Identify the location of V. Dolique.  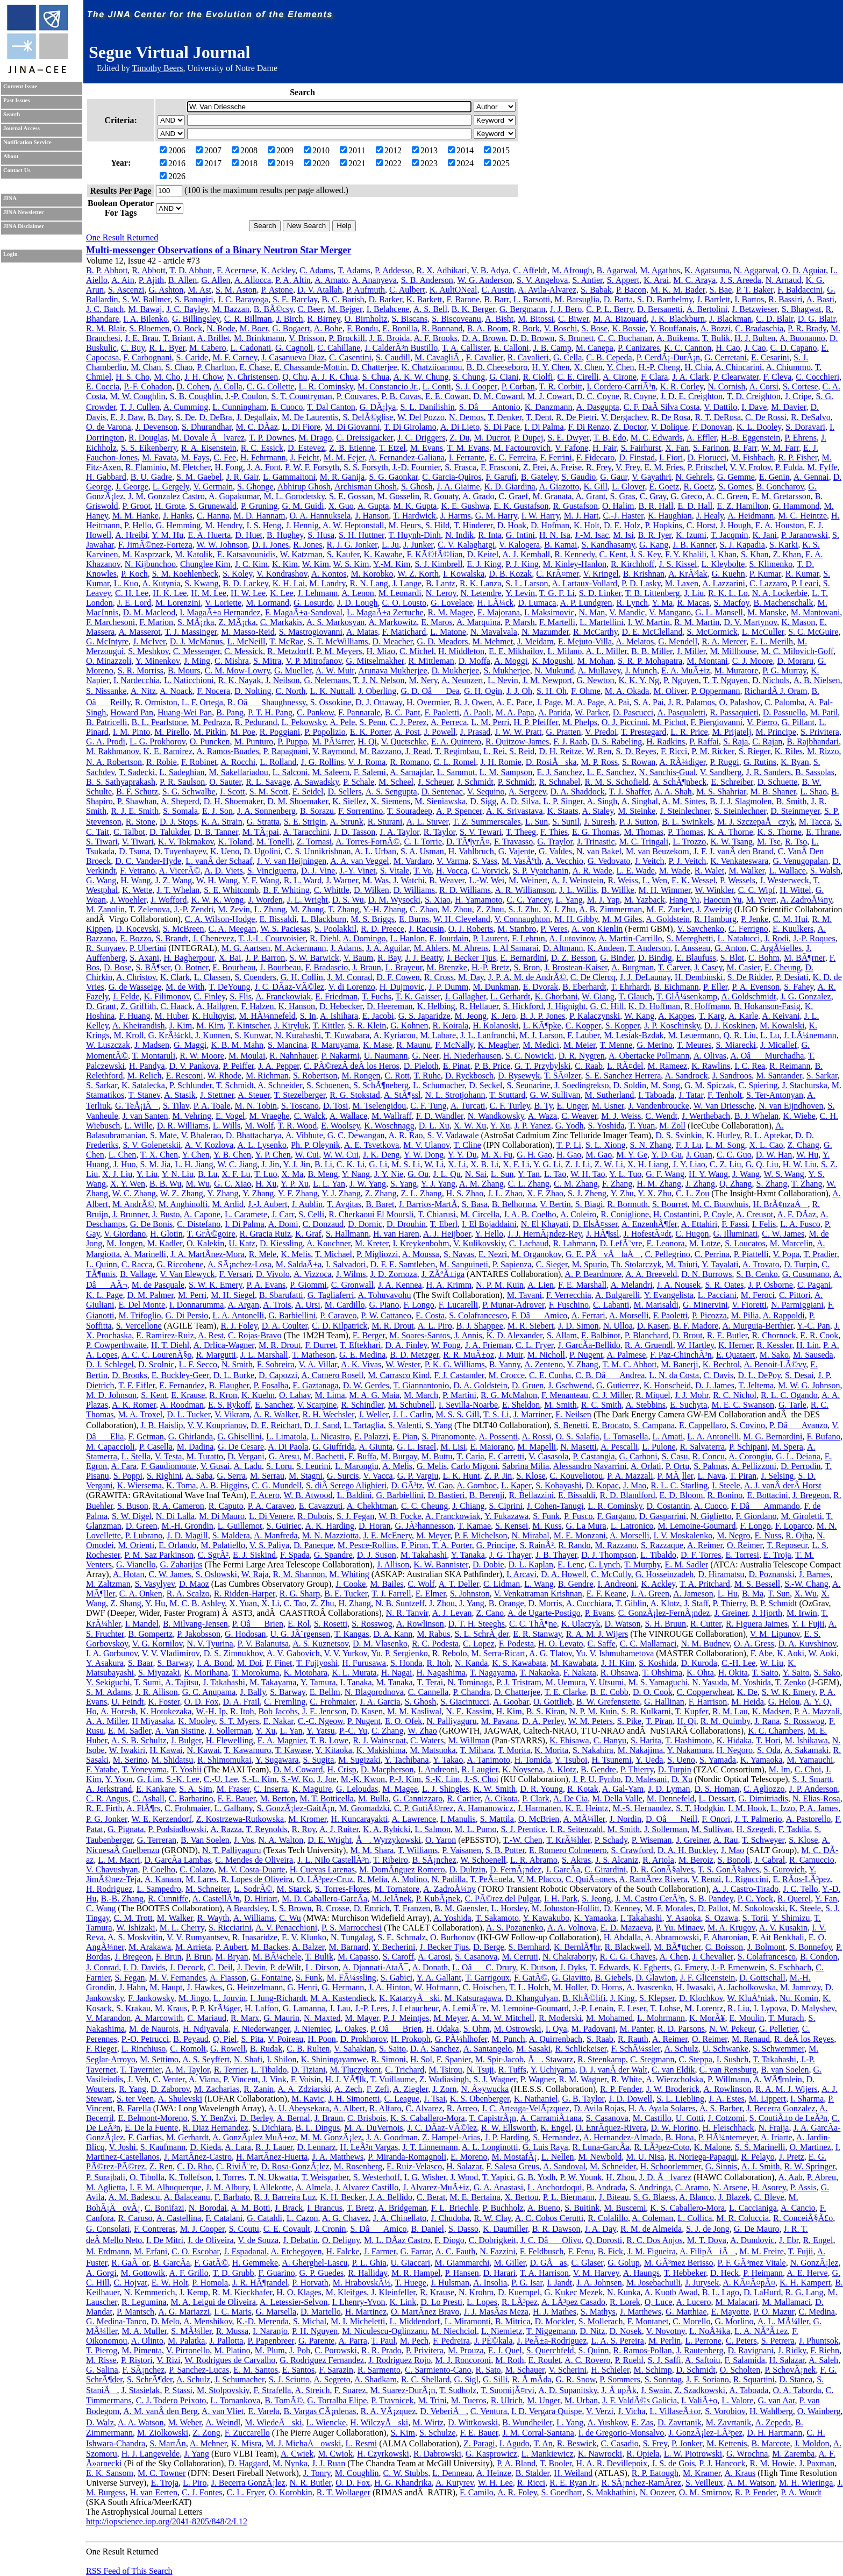
(669, 426).